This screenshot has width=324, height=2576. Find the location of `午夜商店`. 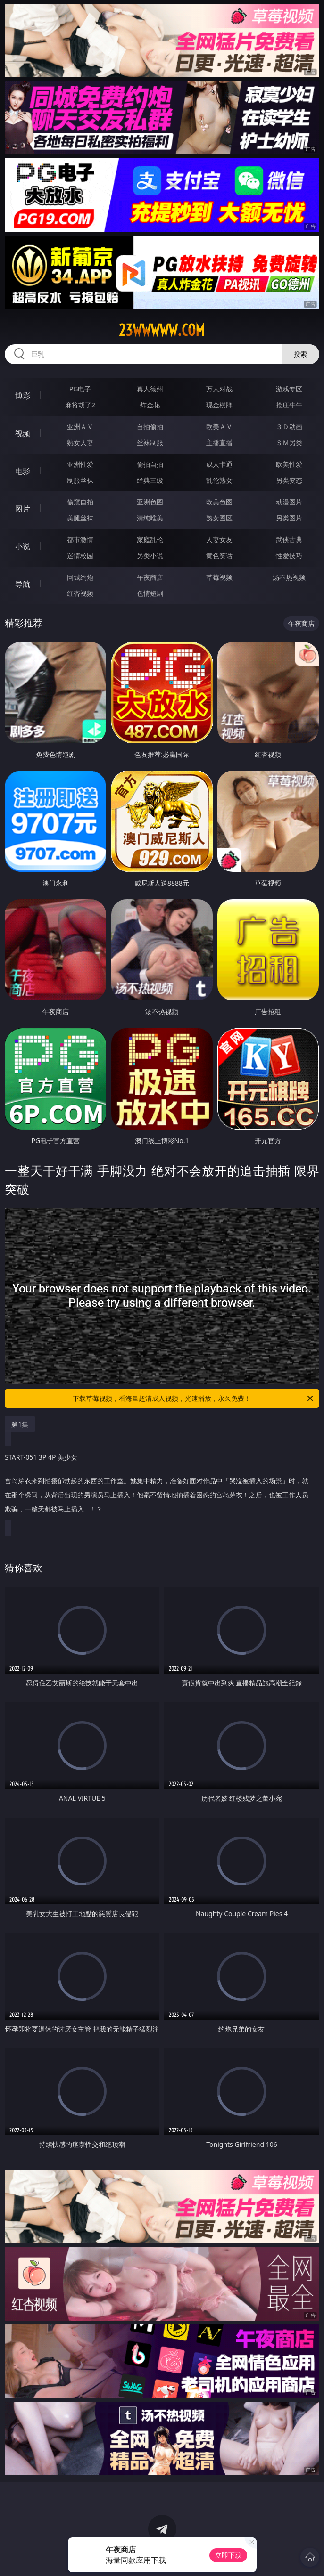

午夜商店 is located at coordinates (150, 577).